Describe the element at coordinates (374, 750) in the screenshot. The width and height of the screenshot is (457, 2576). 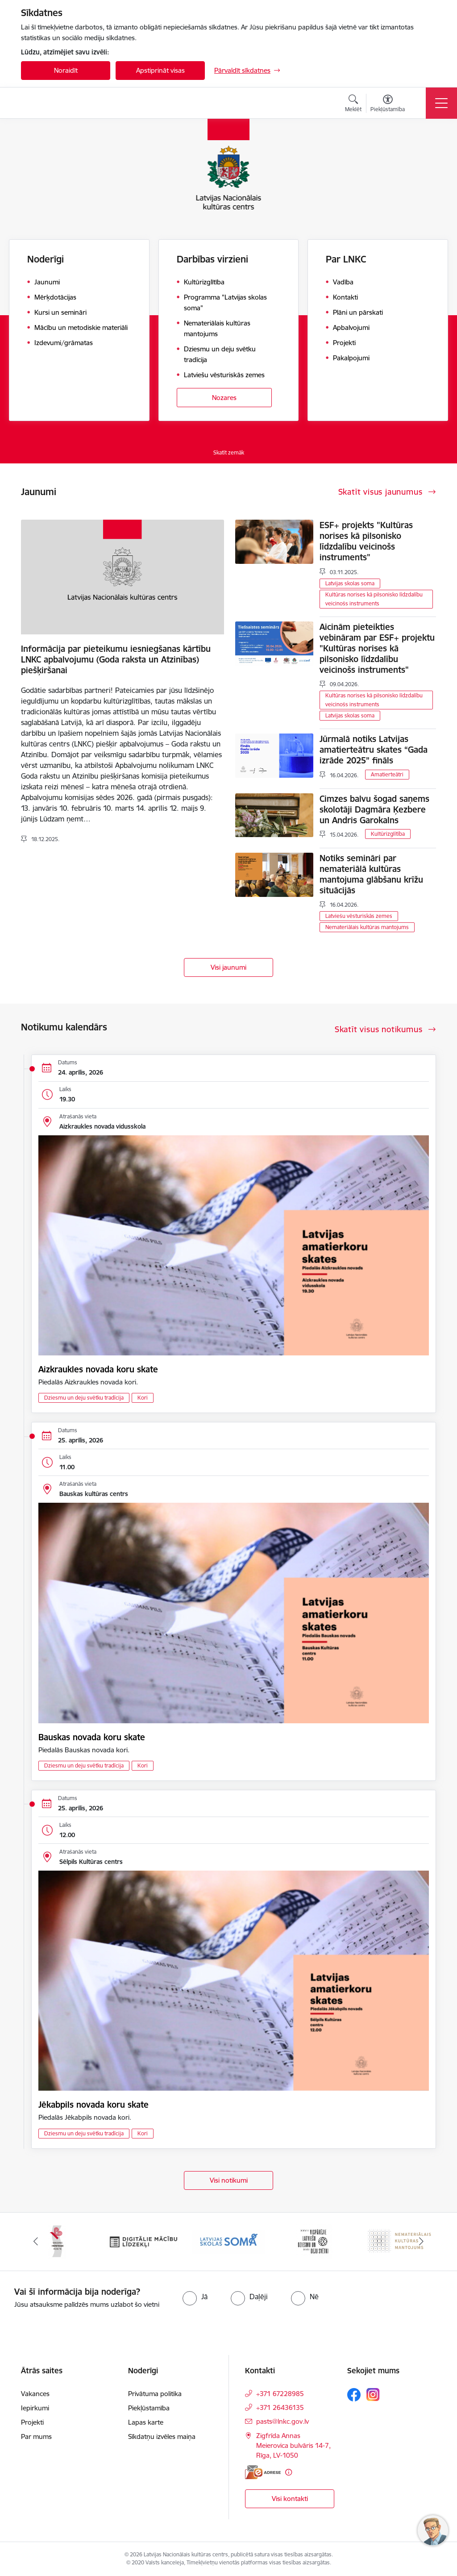
I see `Jūrmalā notiks Latvijas amatierteātru skates “Gada izrāde 2025” fināls` at that location.